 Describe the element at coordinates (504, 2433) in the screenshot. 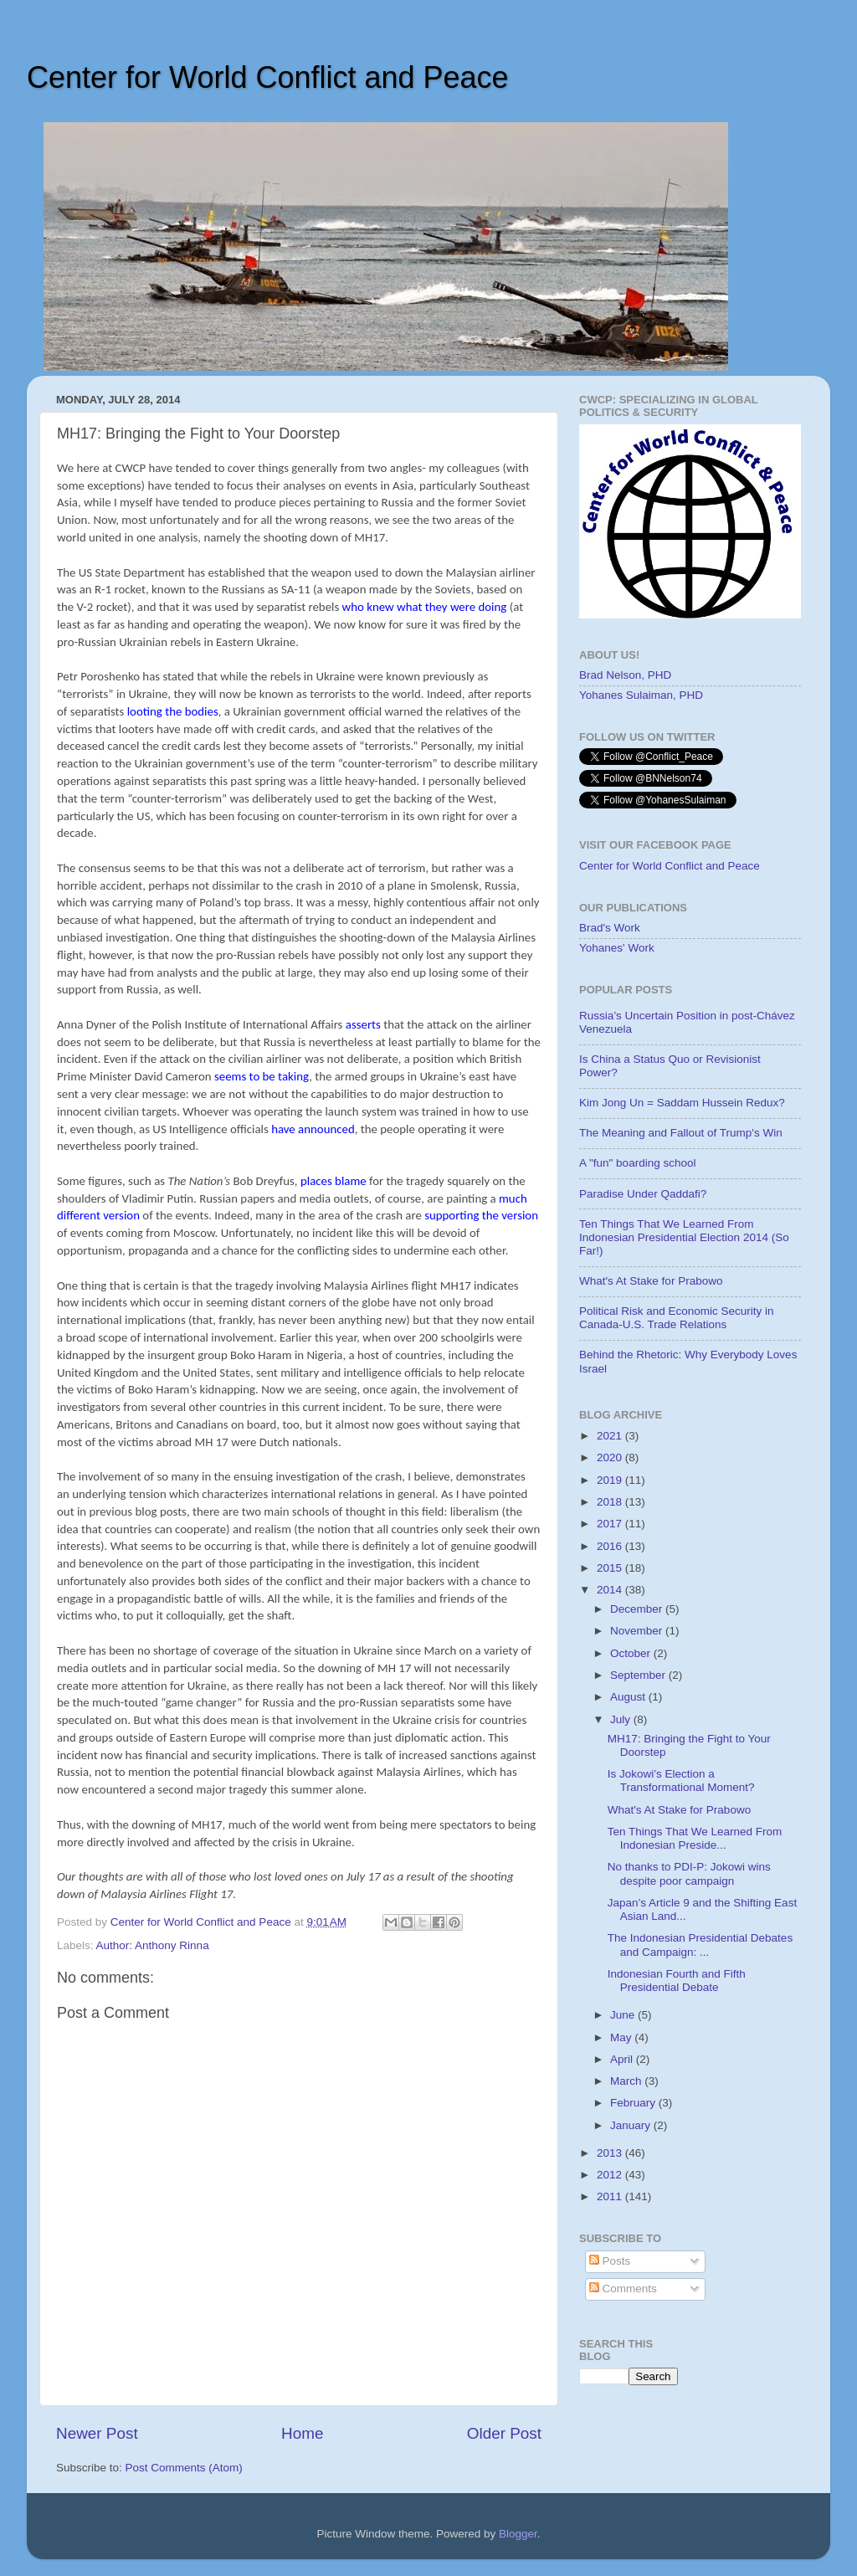

I see `Older Post` at that location.